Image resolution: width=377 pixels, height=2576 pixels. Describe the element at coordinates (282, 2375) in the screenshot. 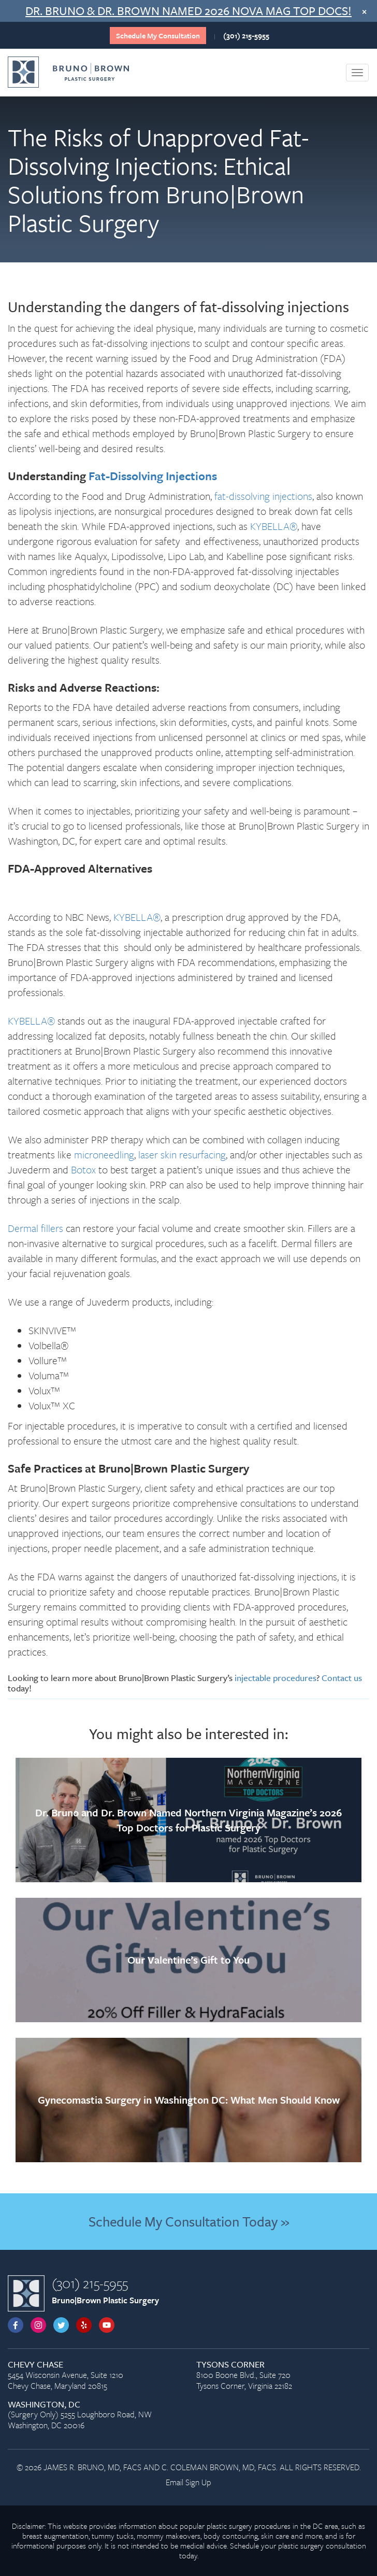

I see `8100 Boone Blvd., Suite 720 Tysons Corner, Virginia 22182` at that location.